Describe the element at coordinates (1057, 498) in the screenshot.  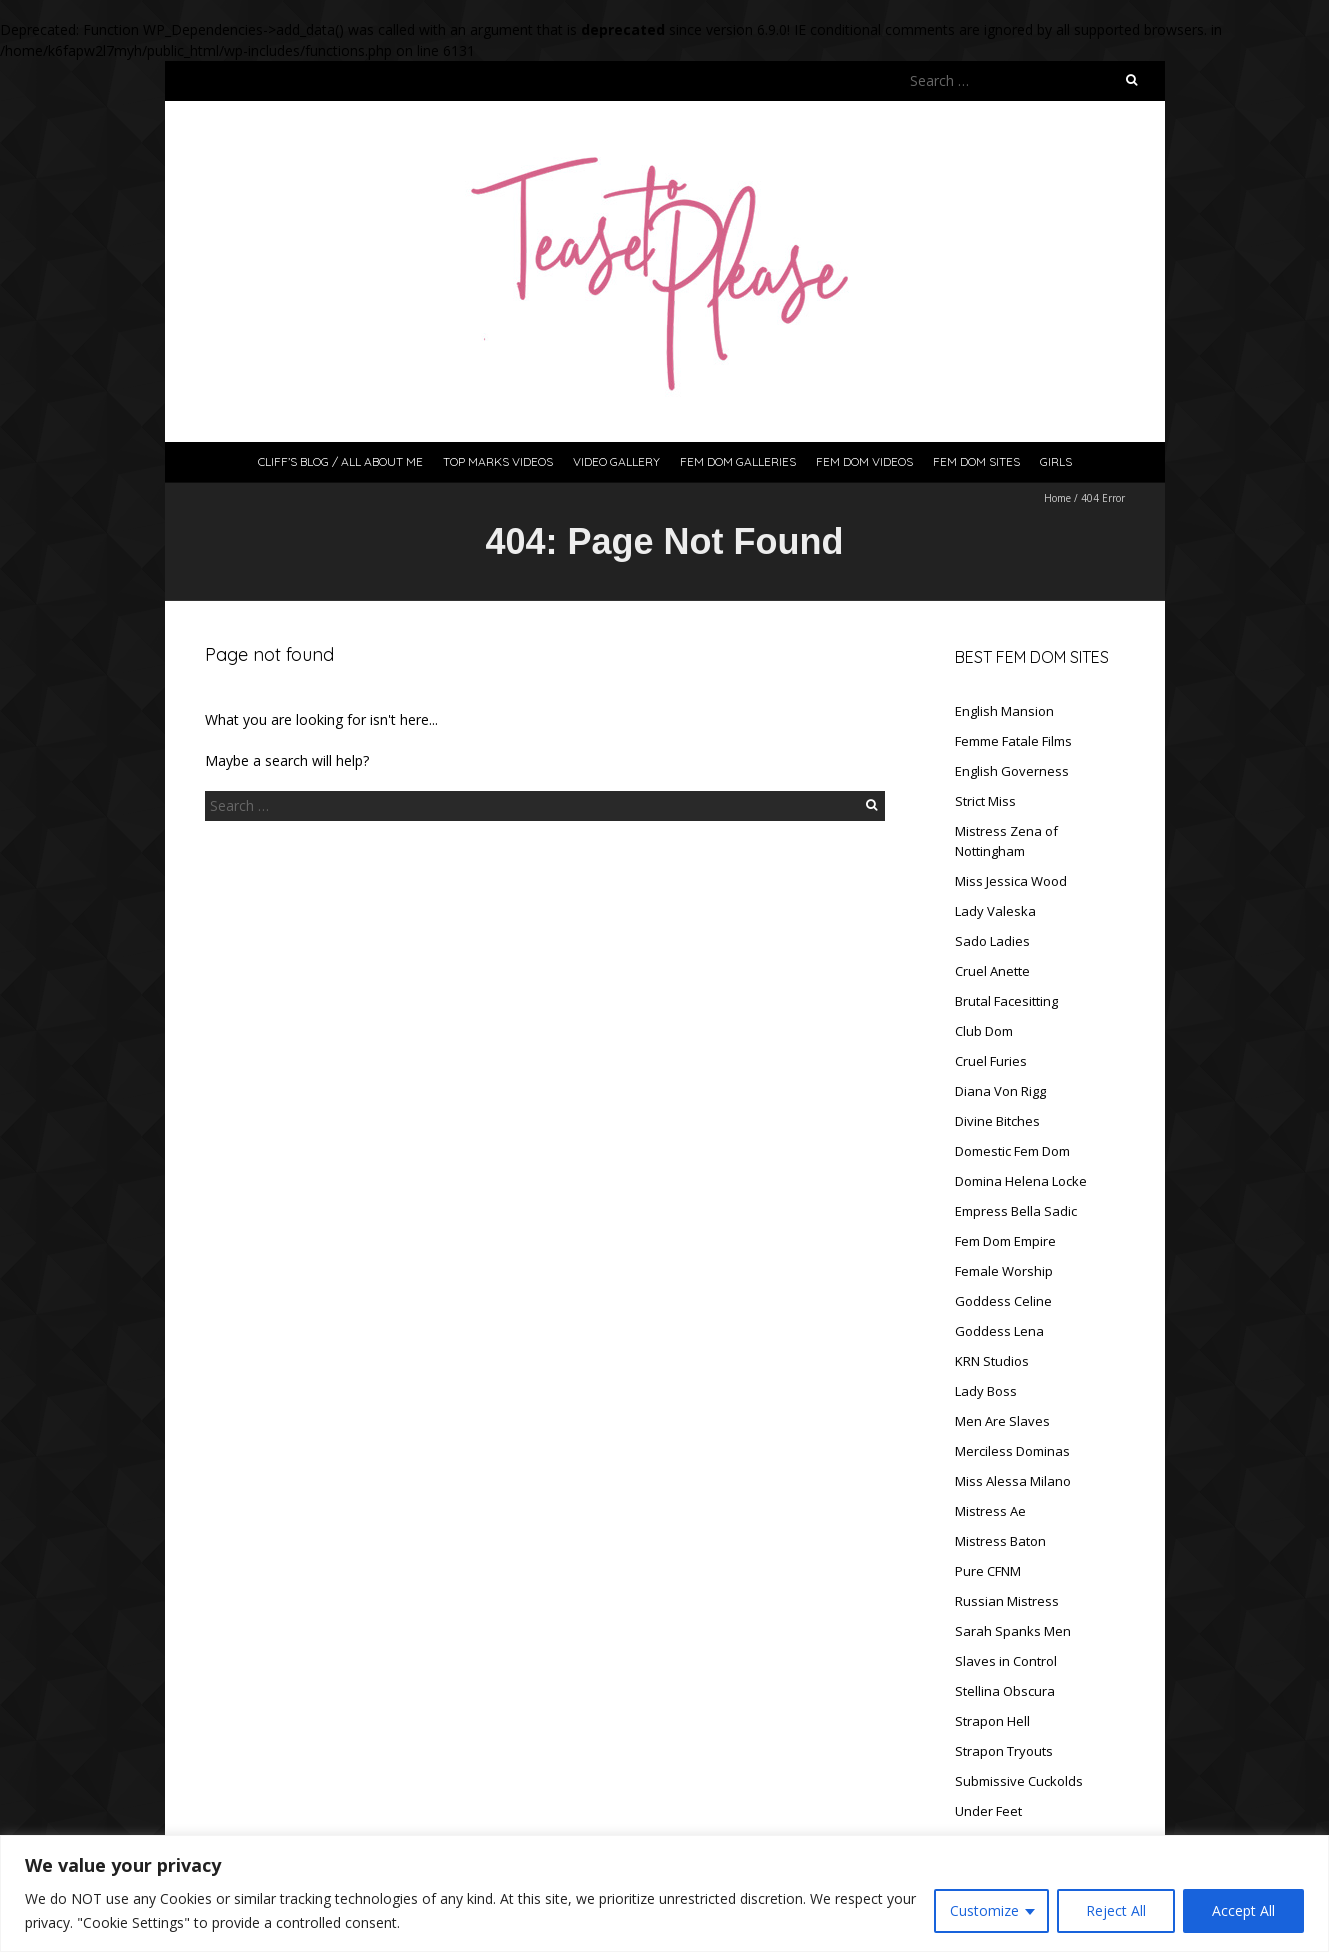
I see `Home` at that location.